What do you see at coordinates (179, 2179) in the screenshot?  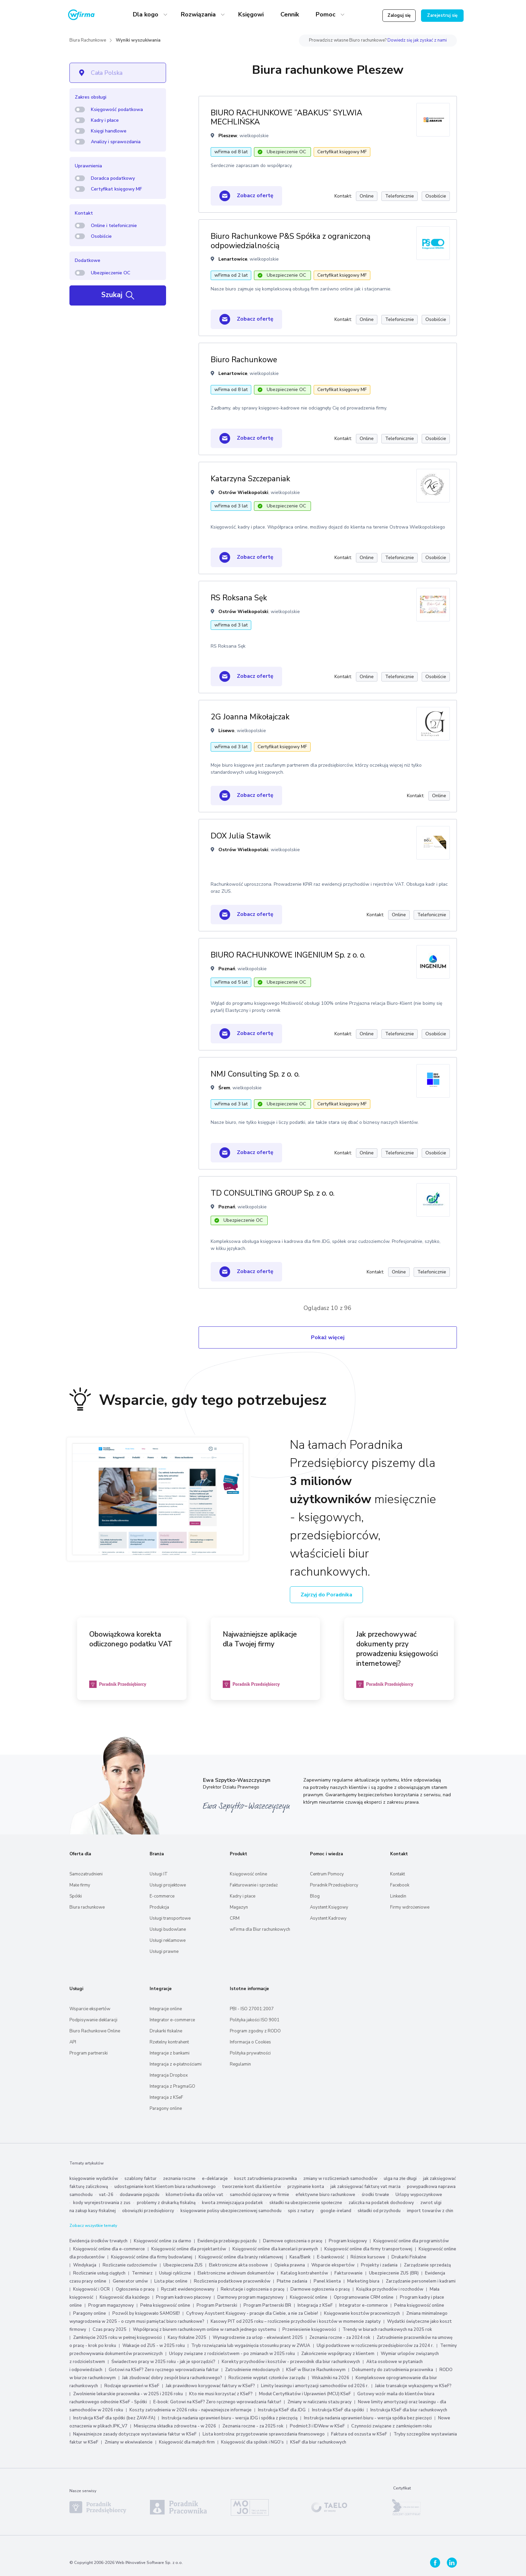 I see `zeznania roczne` at bounding box center [179, 2179].